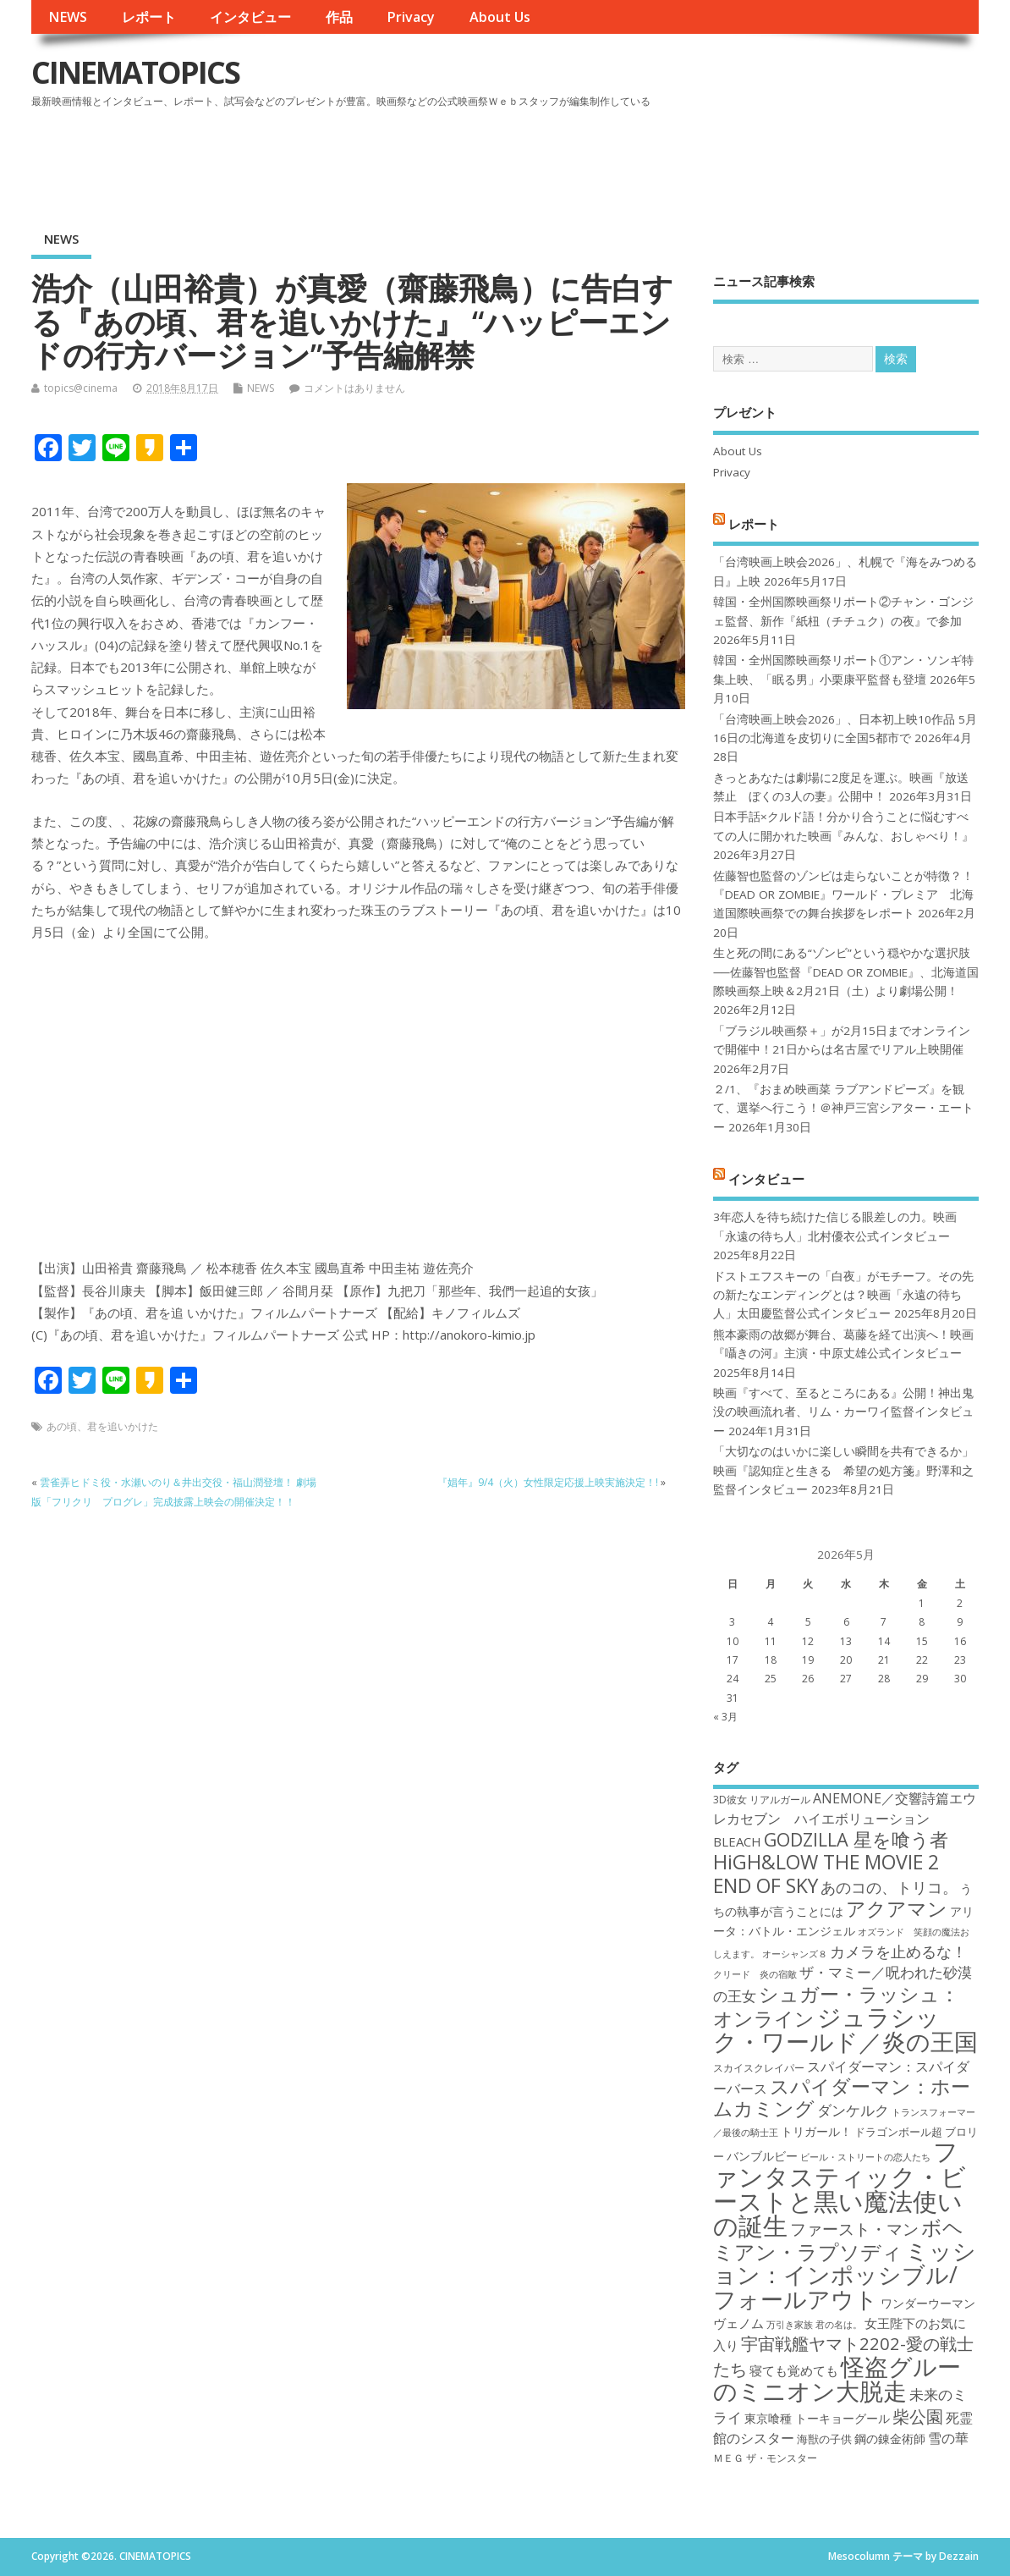  Describe the element at coordinates (843, 895) in the screenshot. I see `佐藤智也監督のゾンビは走らないことが特徴？！ 『DEAD OR ZOMBIE』ワールド・プレミア 北海道国際映画祭での舞台挨拶をレポート` at that location.